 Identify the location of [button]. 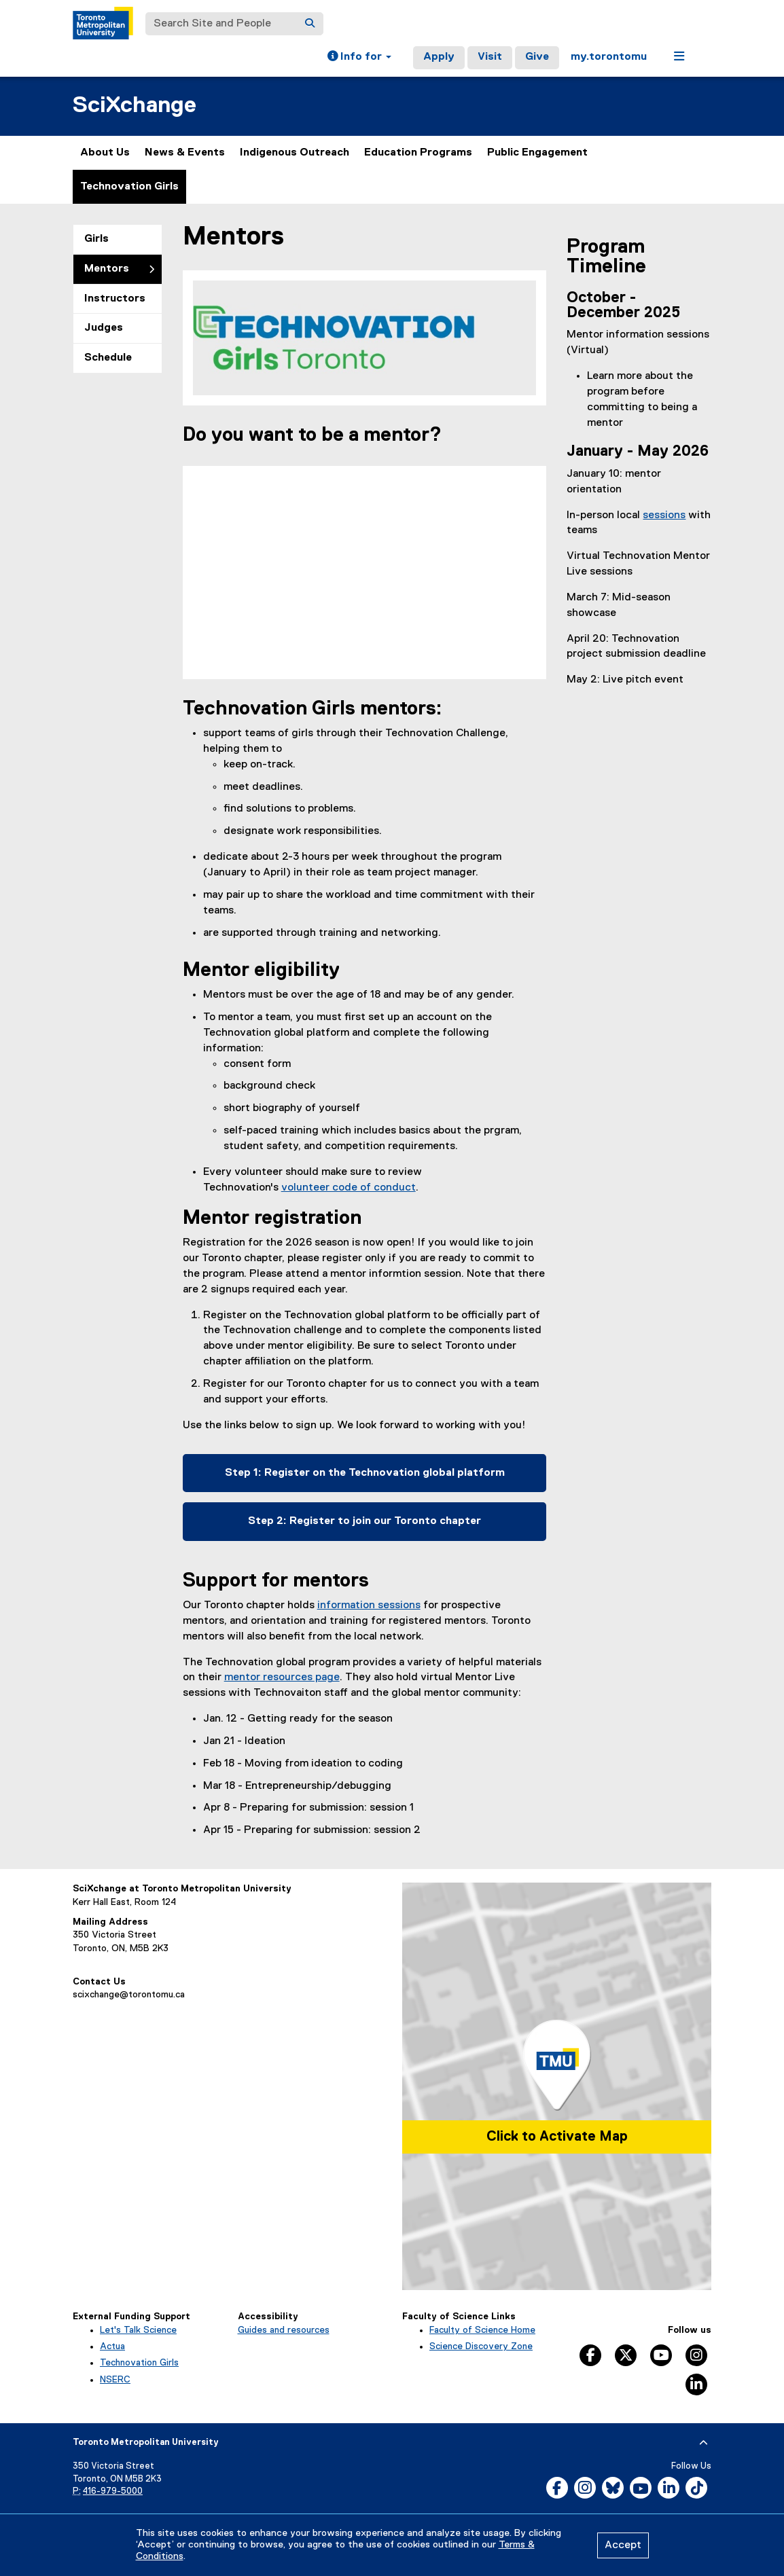
(359, 57).